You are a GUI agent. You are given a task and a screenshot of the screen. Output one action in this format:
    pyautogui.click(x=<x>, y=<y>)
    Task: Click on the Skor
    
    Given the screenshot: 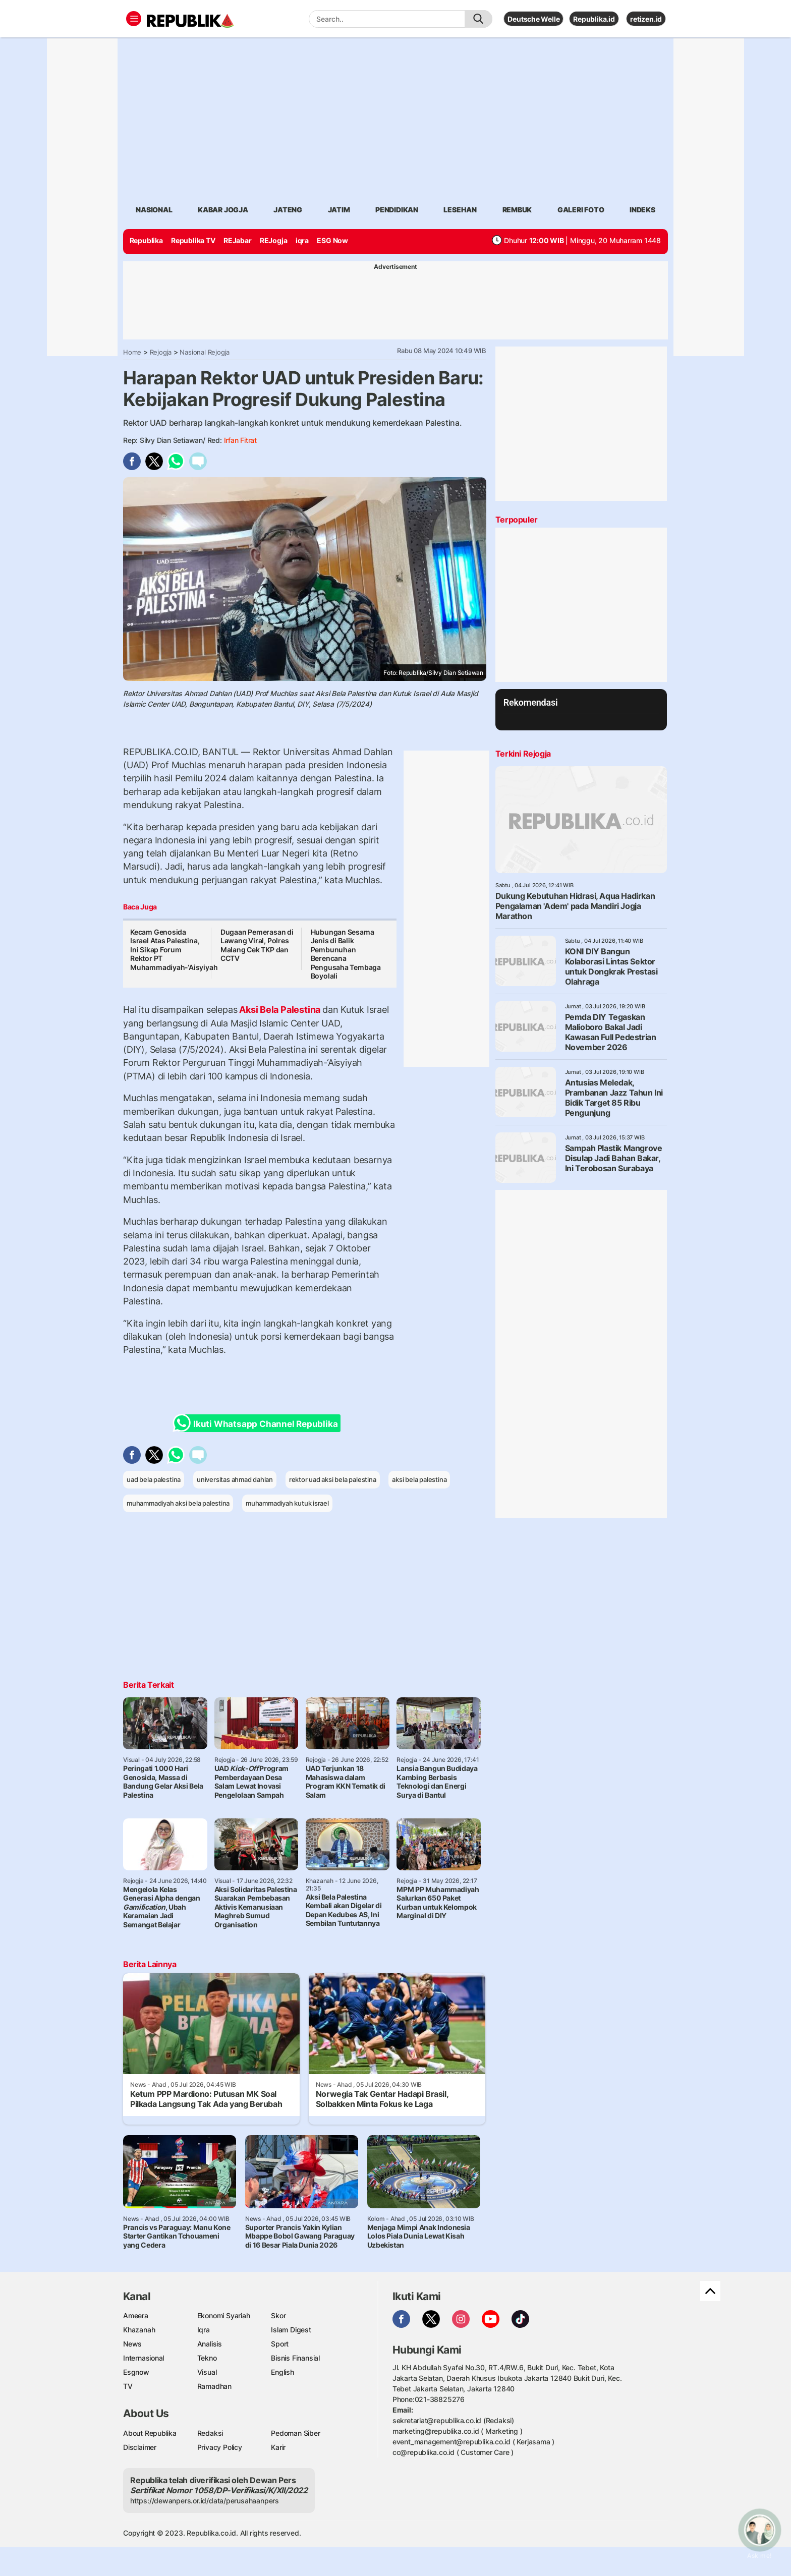 What is the action you would take?
    pyautogui.click(x=278, y=2315)
    